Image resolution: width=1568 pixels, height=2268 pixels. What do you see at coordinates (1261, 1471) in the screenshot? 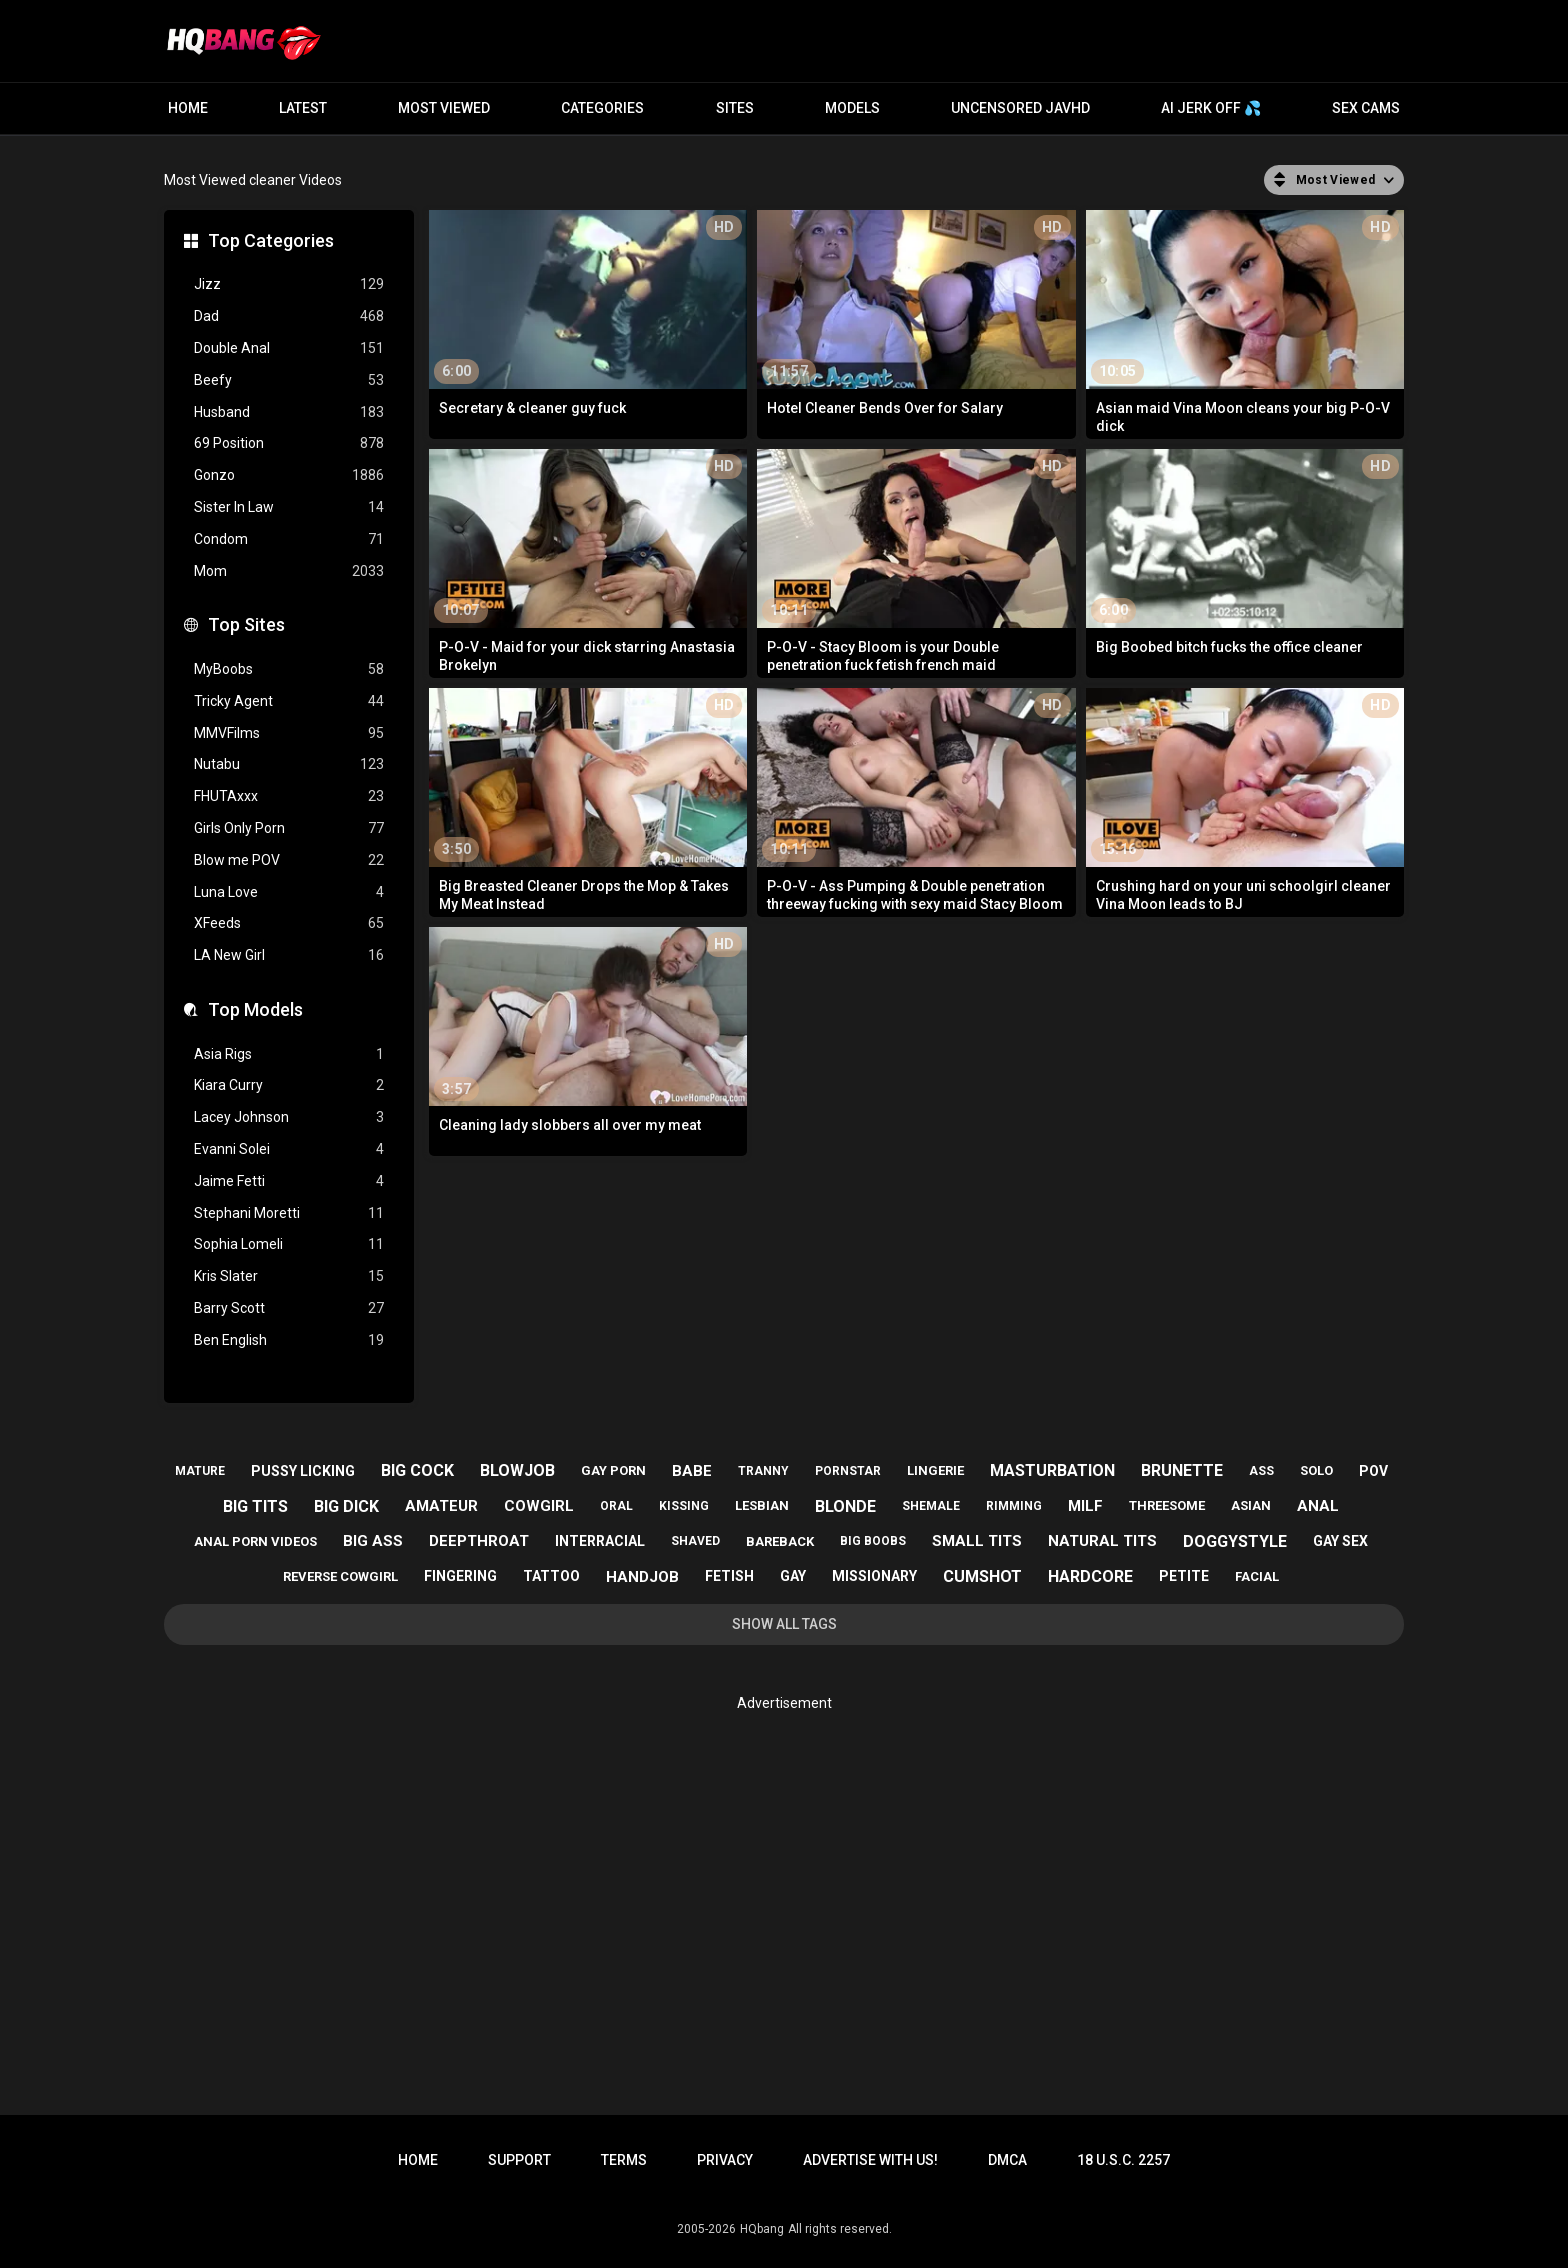
I see `ass` at bounding box center [1261, 1471].